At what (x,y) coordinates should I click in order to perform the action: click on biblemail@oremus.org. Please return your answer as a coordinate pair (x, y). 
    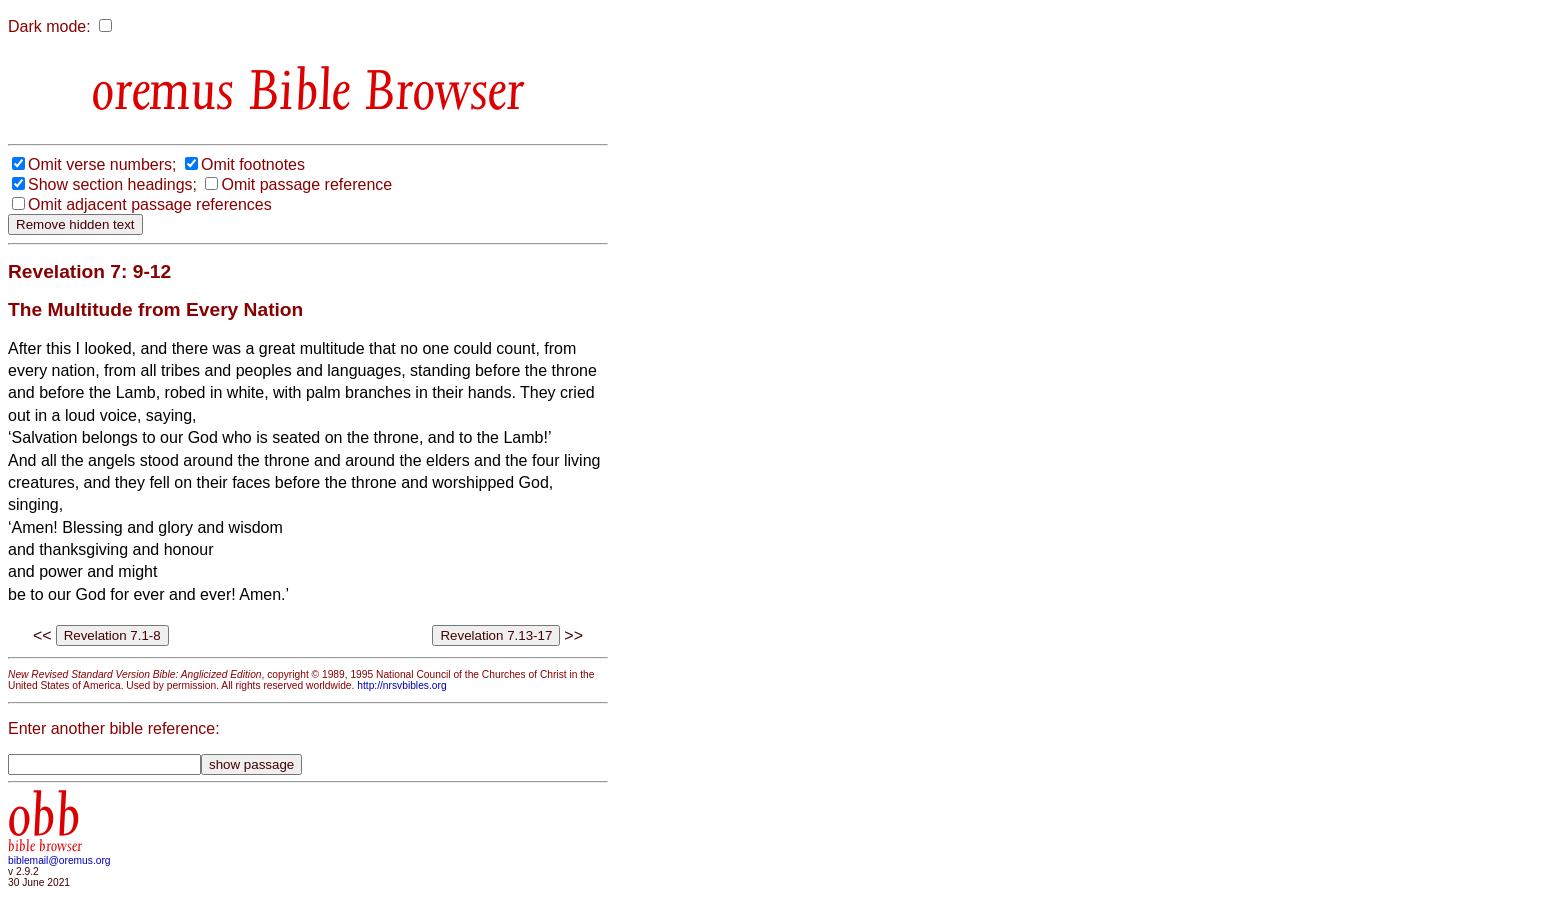
    Looking at the image, I should click on (59, 860).